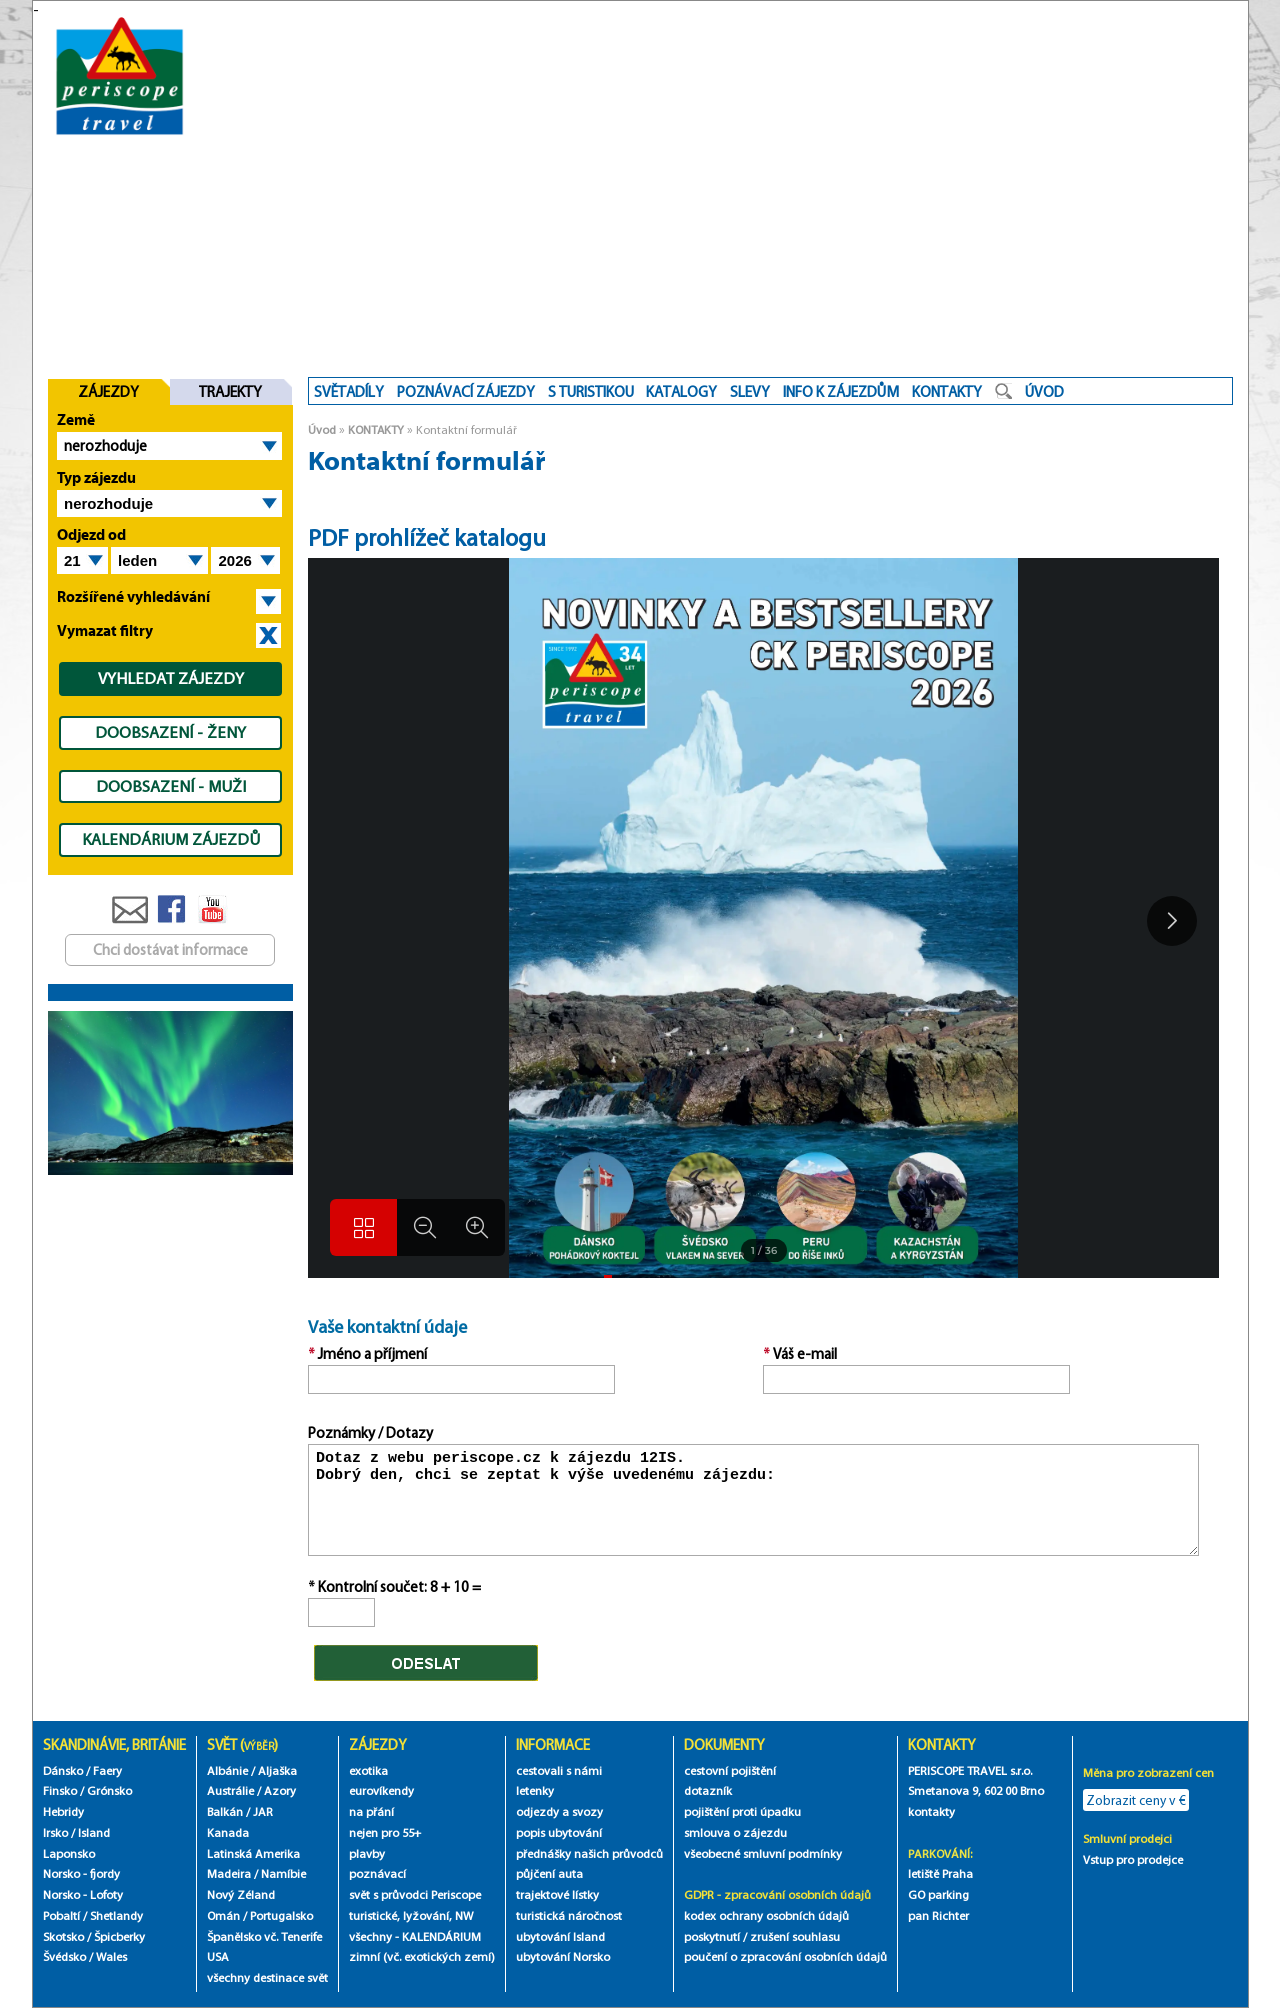  I want to click on cestovali s námi, so click(559, 1770).